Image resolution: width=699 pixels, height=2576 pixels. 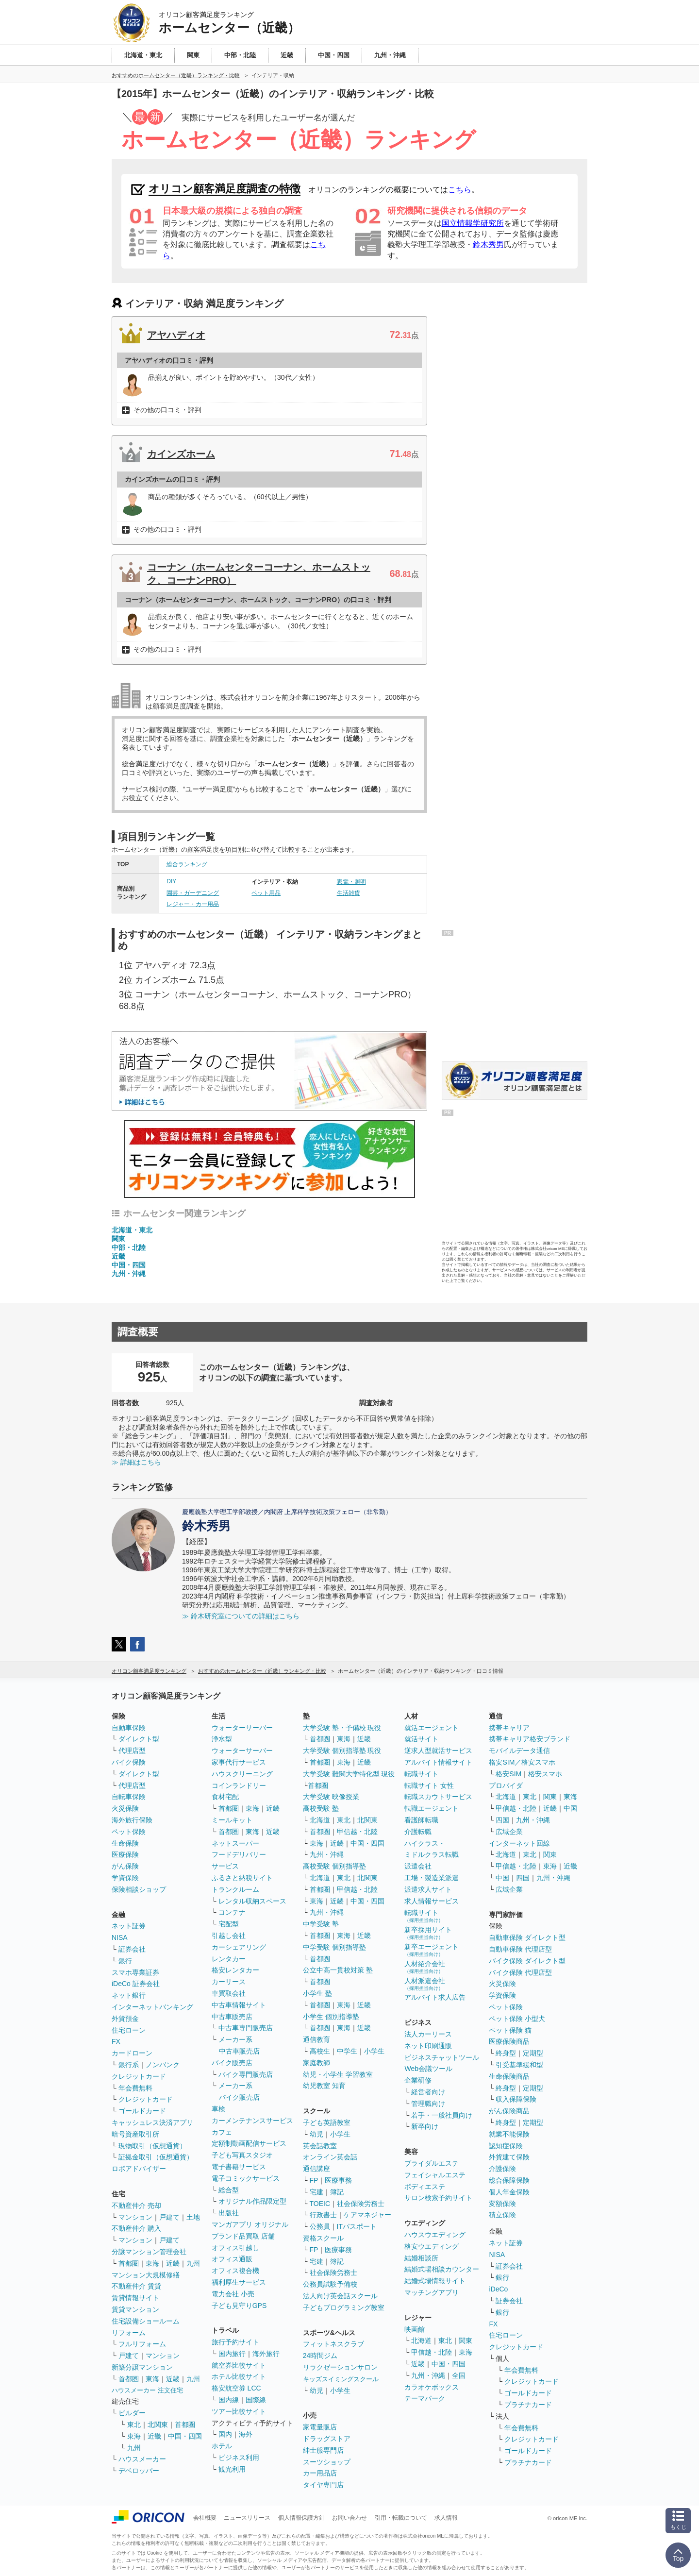 I want to click on 北海道, so click(x=320, y=1820).